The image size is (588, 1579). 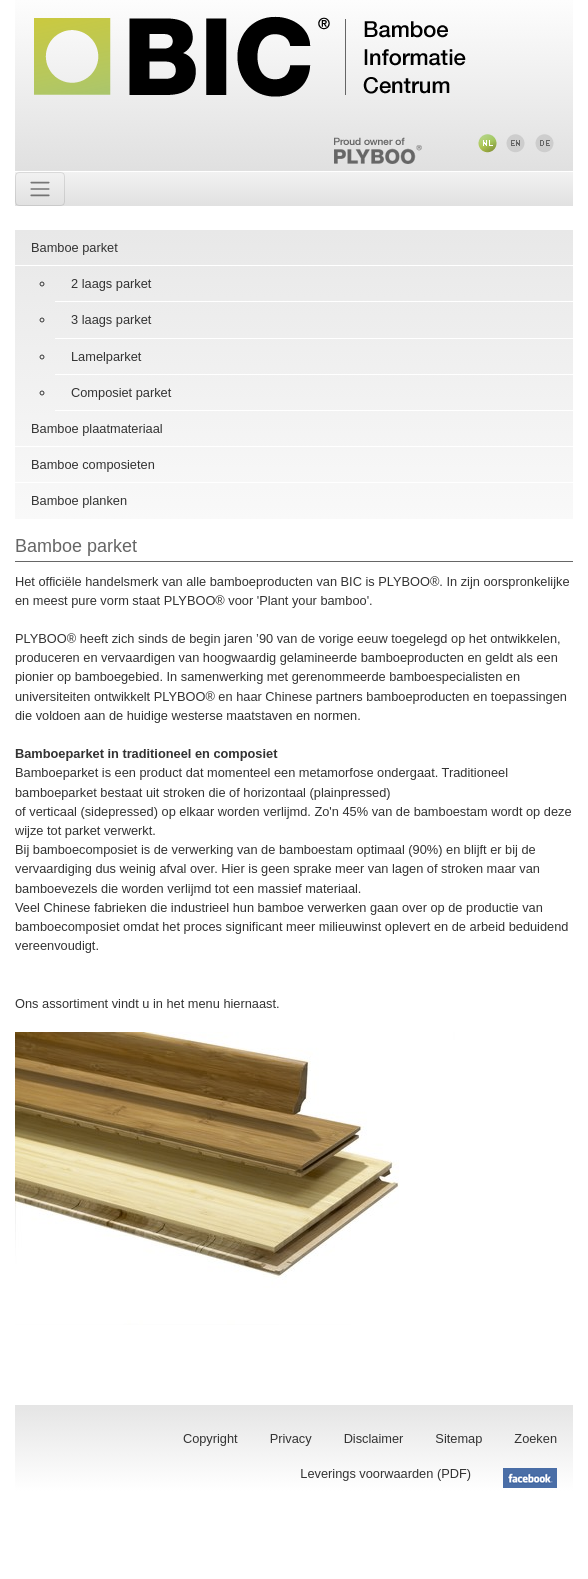 What do you see at coordinates (374, 1438) in the screenshot?
I see `Disclaimer` at bounding box center [374, 1438].